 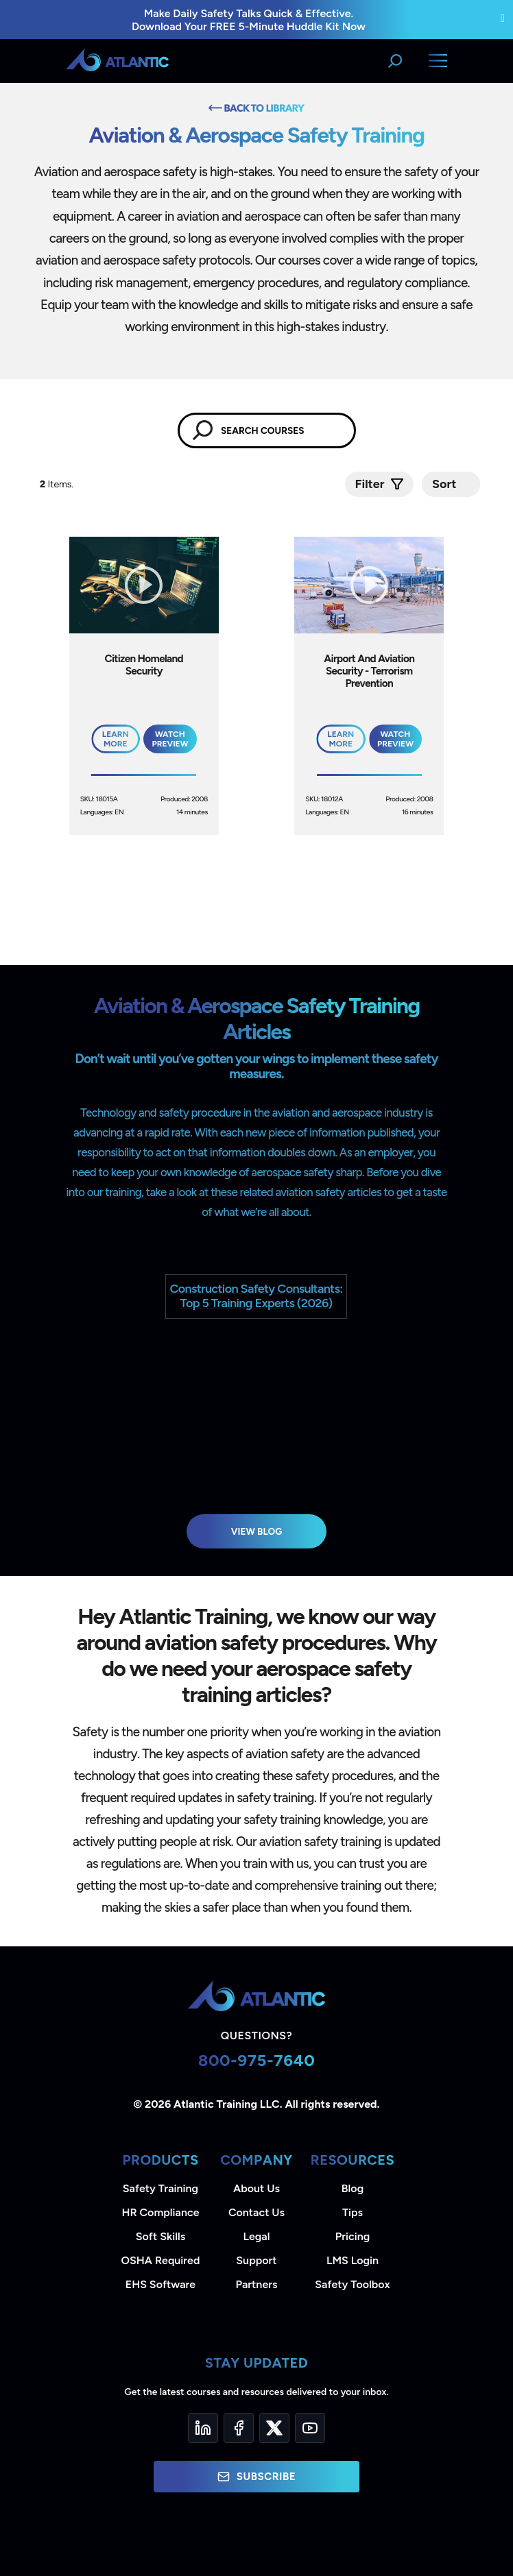 What do you see at coordinates (160, 2236) in the screenshot?
I see `Soft Skills` at bounding box center [160, 2236].